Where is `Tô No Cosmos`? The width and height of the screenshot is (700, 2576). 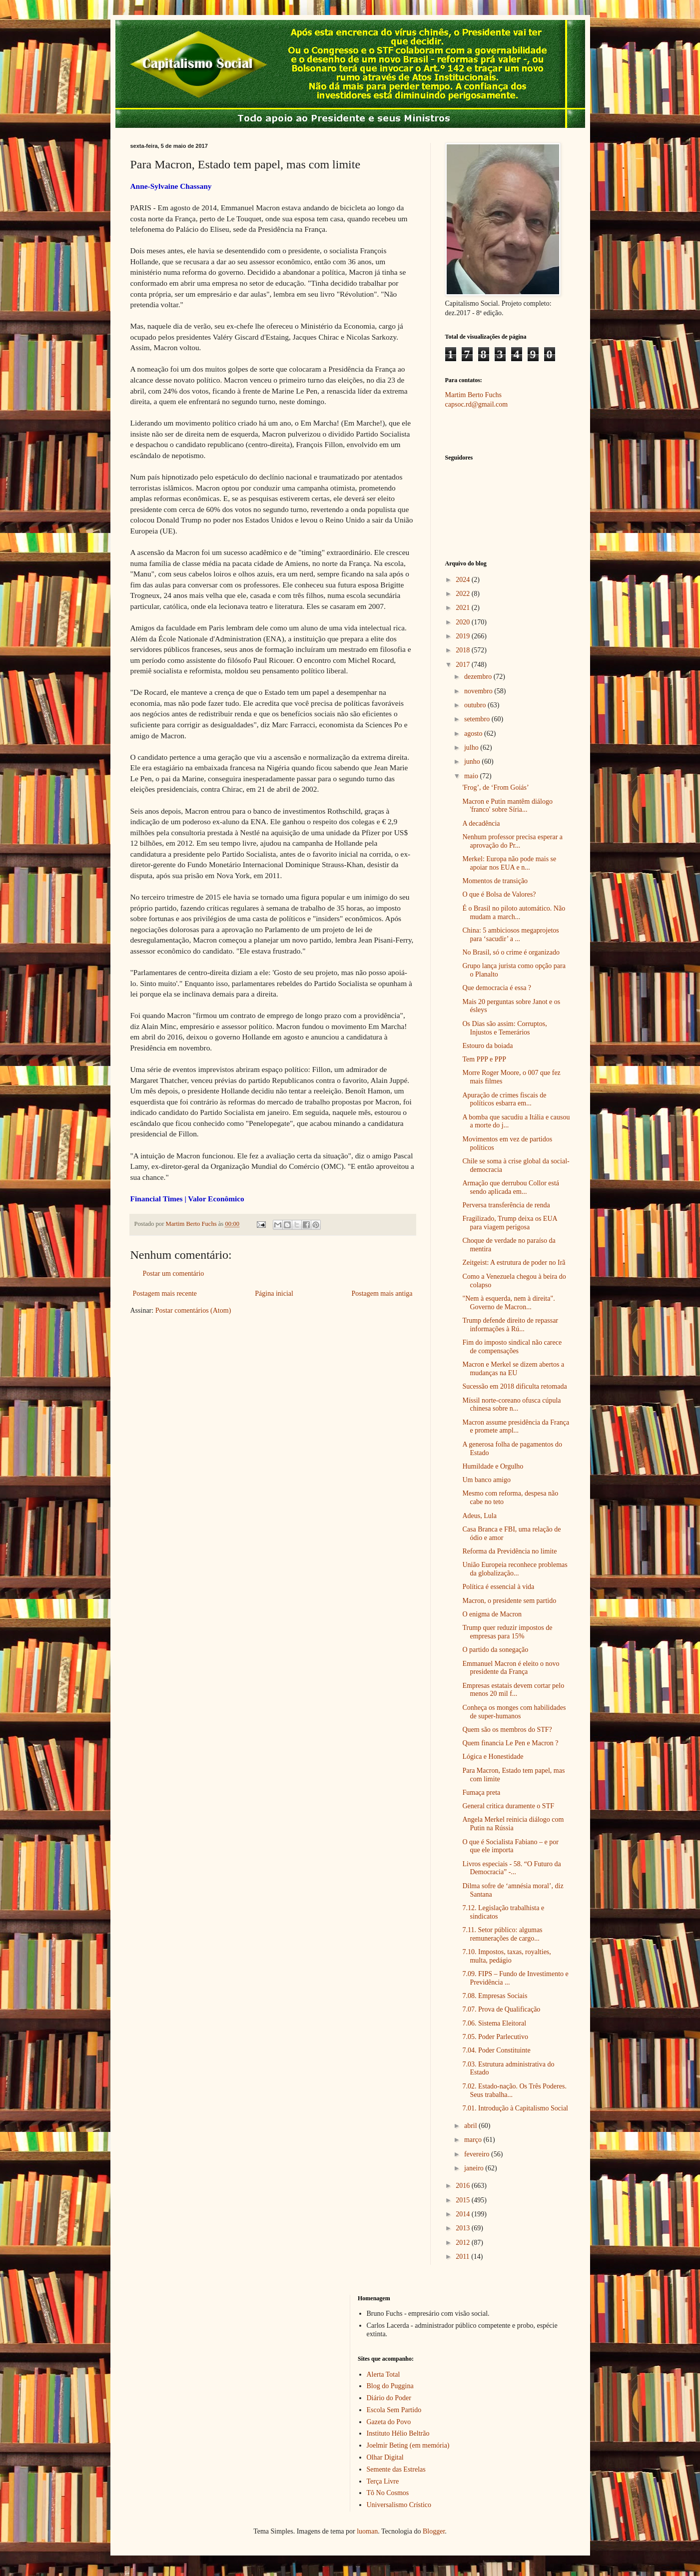 Tô No Cosmos is located at coordinates (388, 2493).